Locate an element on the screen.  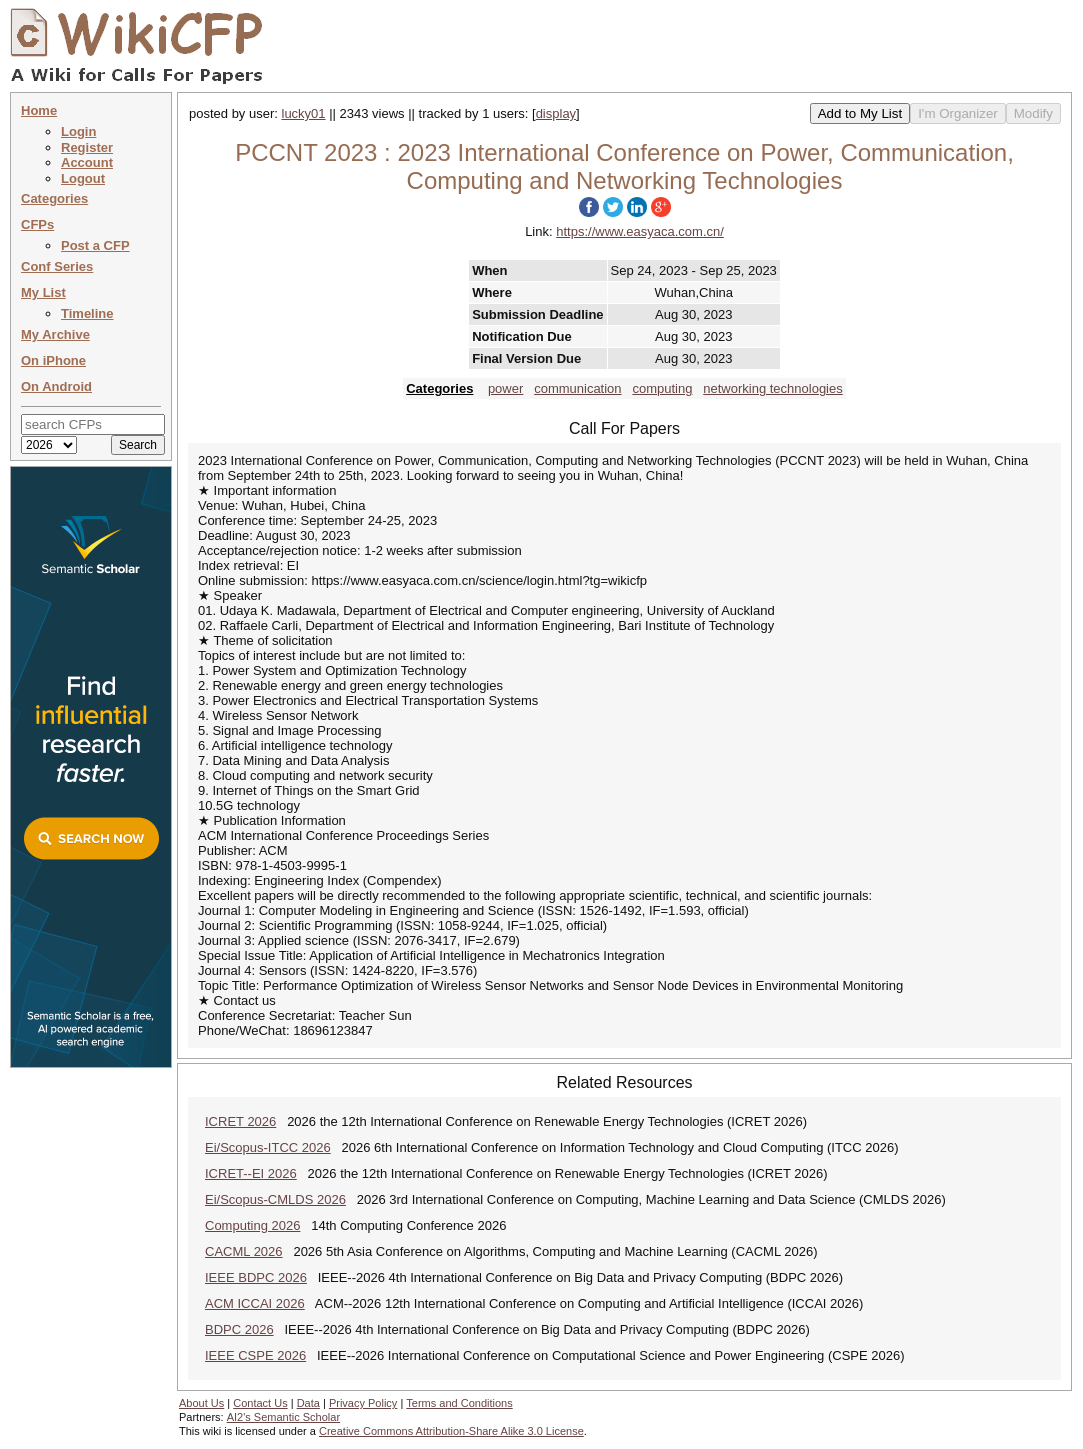
networking technologies is located at coordinates (772, 388).